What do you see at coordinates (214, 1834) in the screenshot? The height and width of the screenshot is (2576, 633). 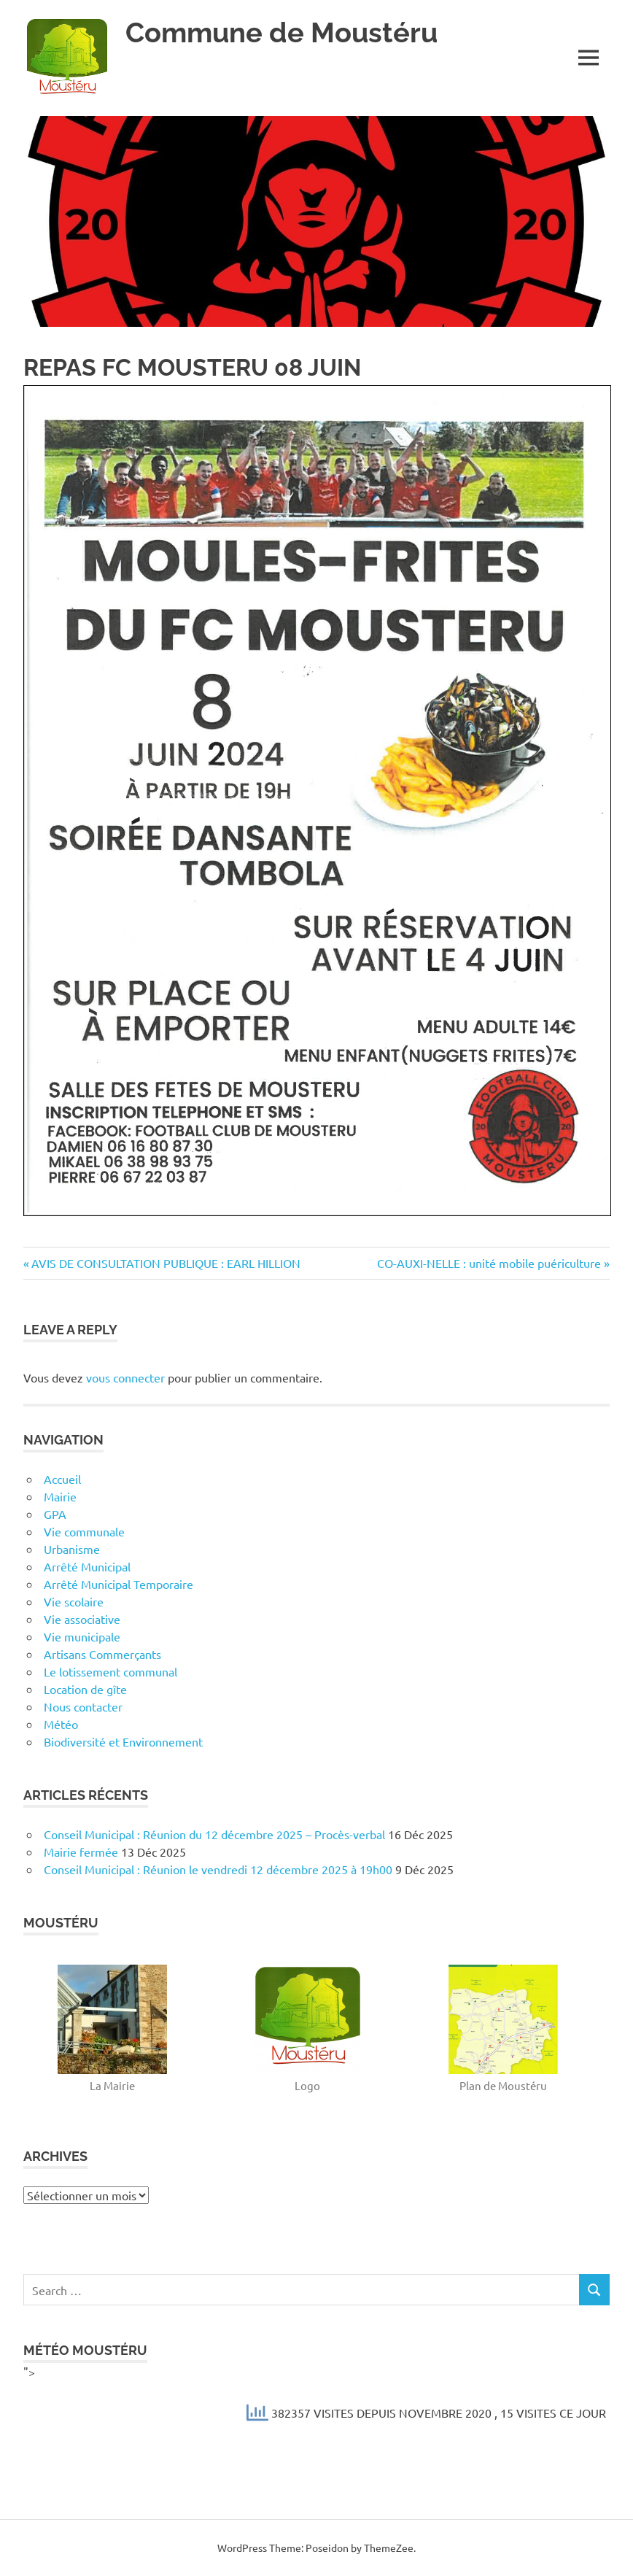 I see `Conseil Municipal : Réunion du 12 décembre 2025 – Procès-verbal` at bounding box center [214, 1834].